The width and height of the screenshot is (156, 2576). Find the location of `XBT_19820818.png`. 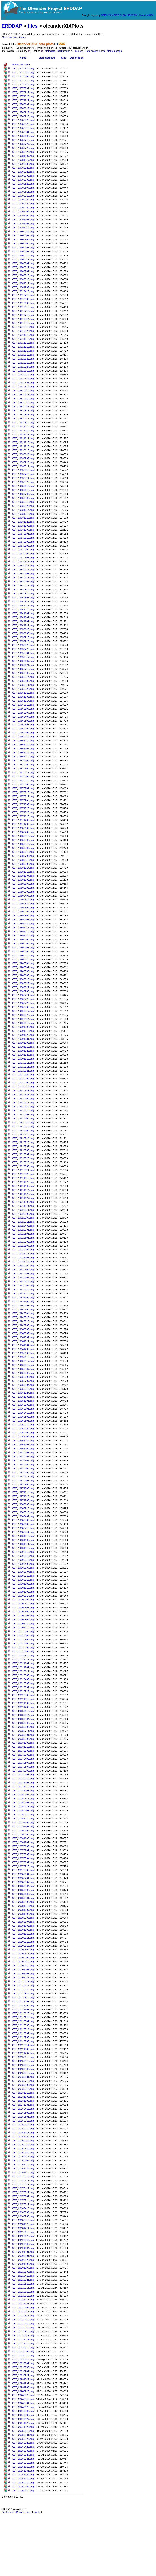

XBT_19820818.png is located at coordinates (23, 414).